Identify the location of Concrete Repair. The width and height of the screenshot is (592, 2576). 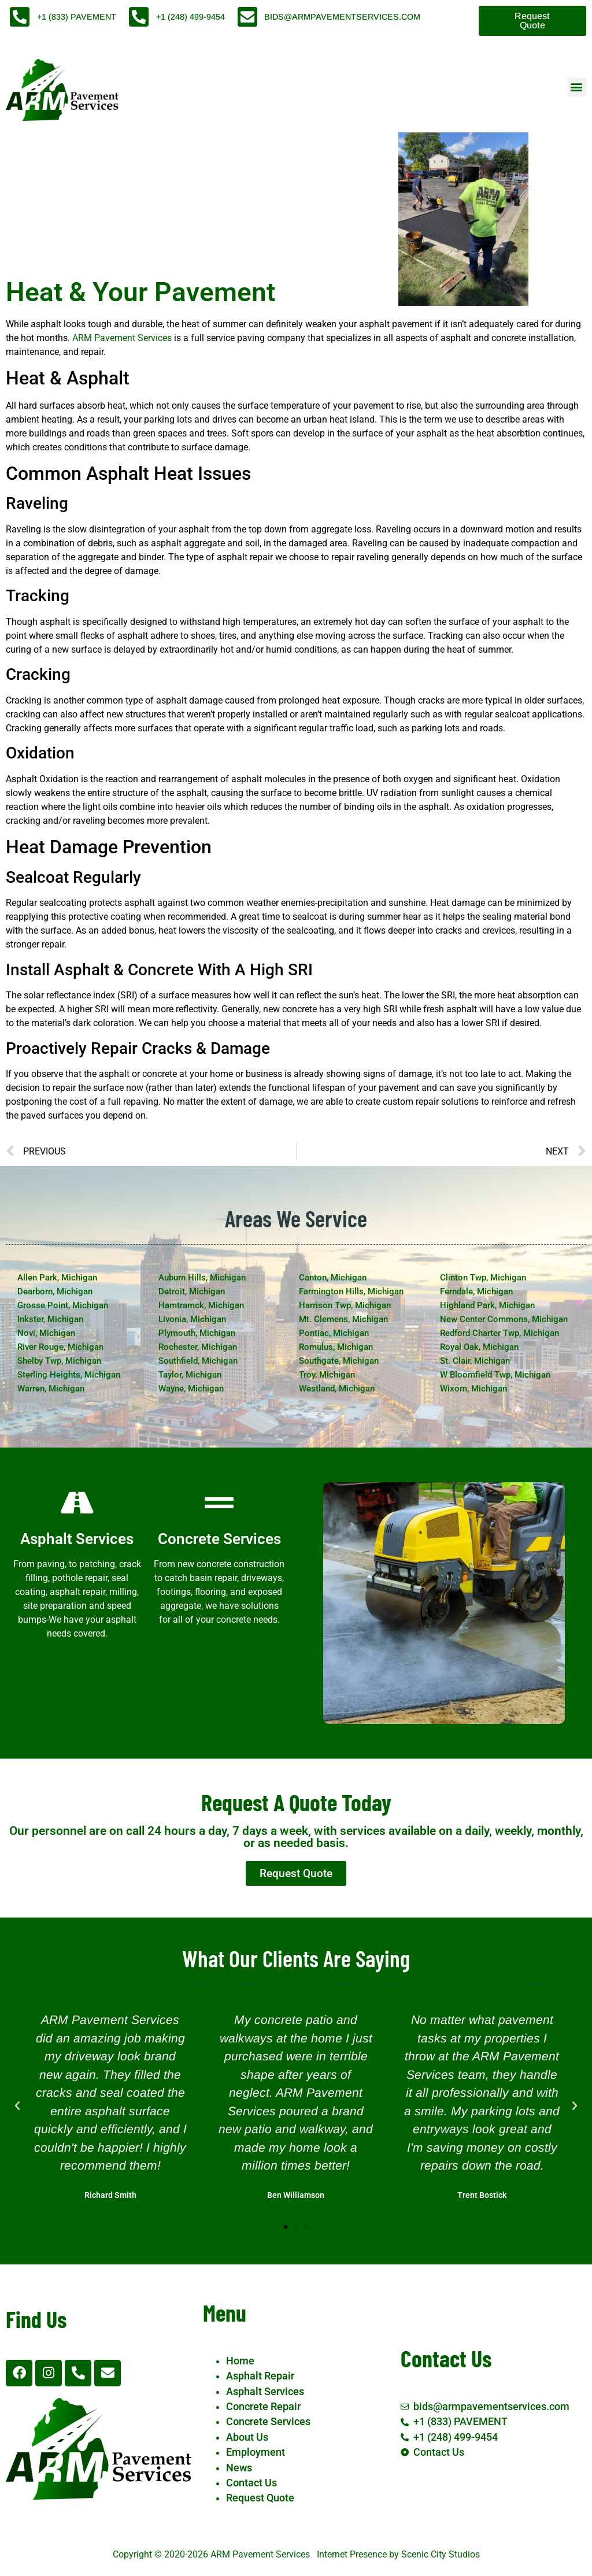
(263, 2406).